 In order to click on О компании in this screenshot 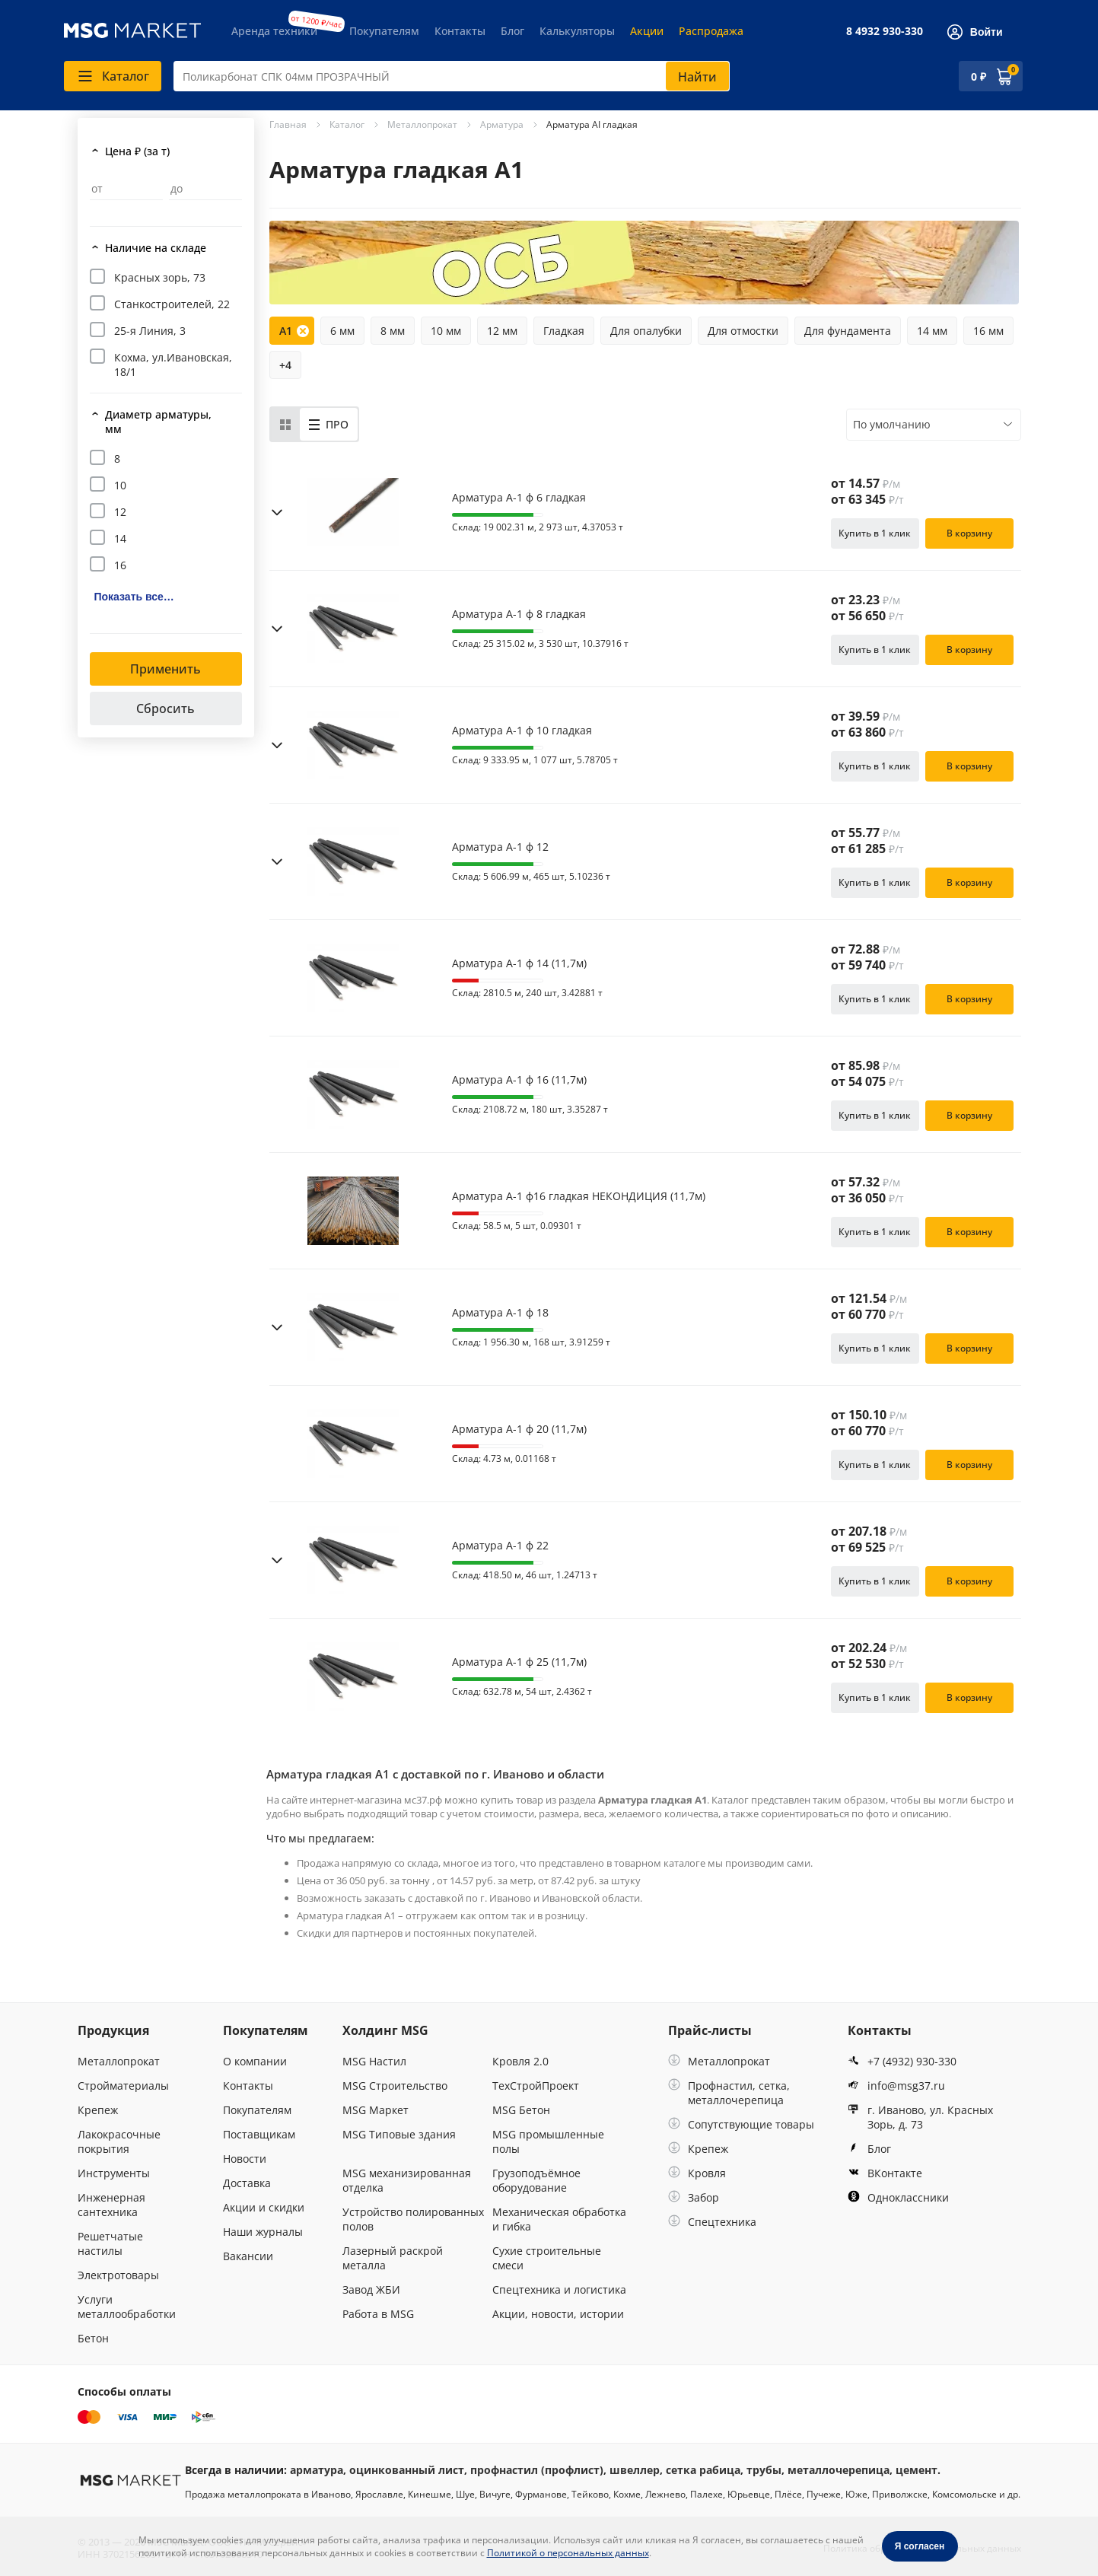, I will do `click(255, 2061)`.